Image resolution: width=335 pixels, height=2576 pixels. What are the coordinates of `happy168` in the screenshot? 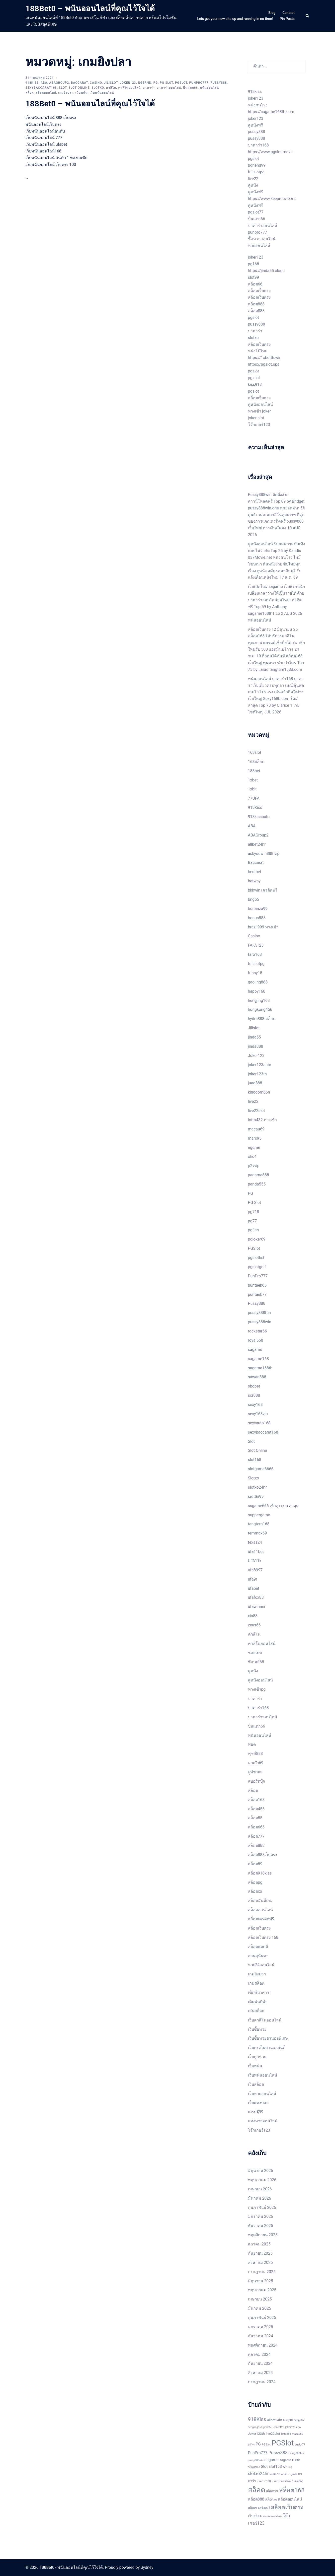 It's located at (256, 991).